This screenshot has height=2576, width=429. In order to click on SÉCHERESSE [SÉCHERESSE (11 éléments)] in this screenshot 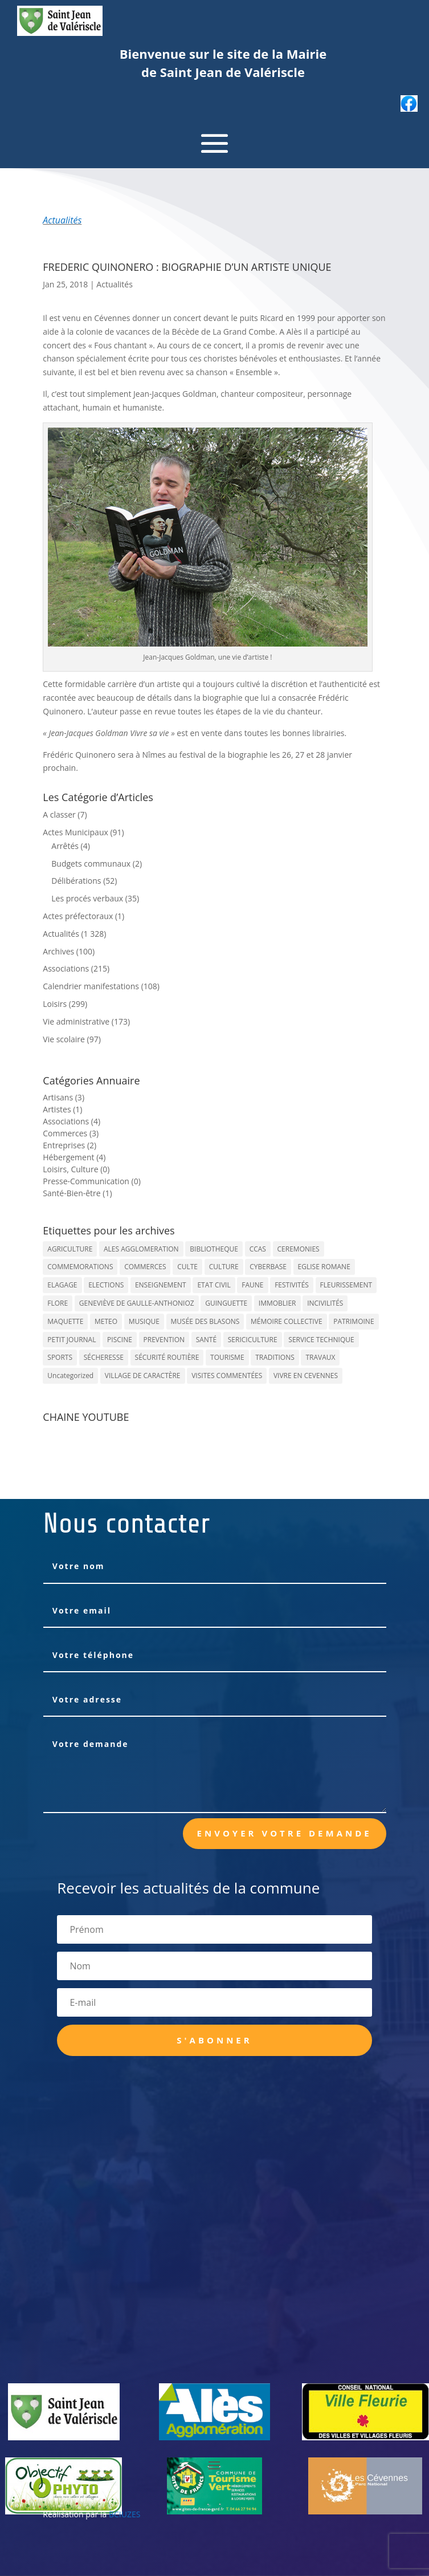, I will do `click(104, 1357)`.